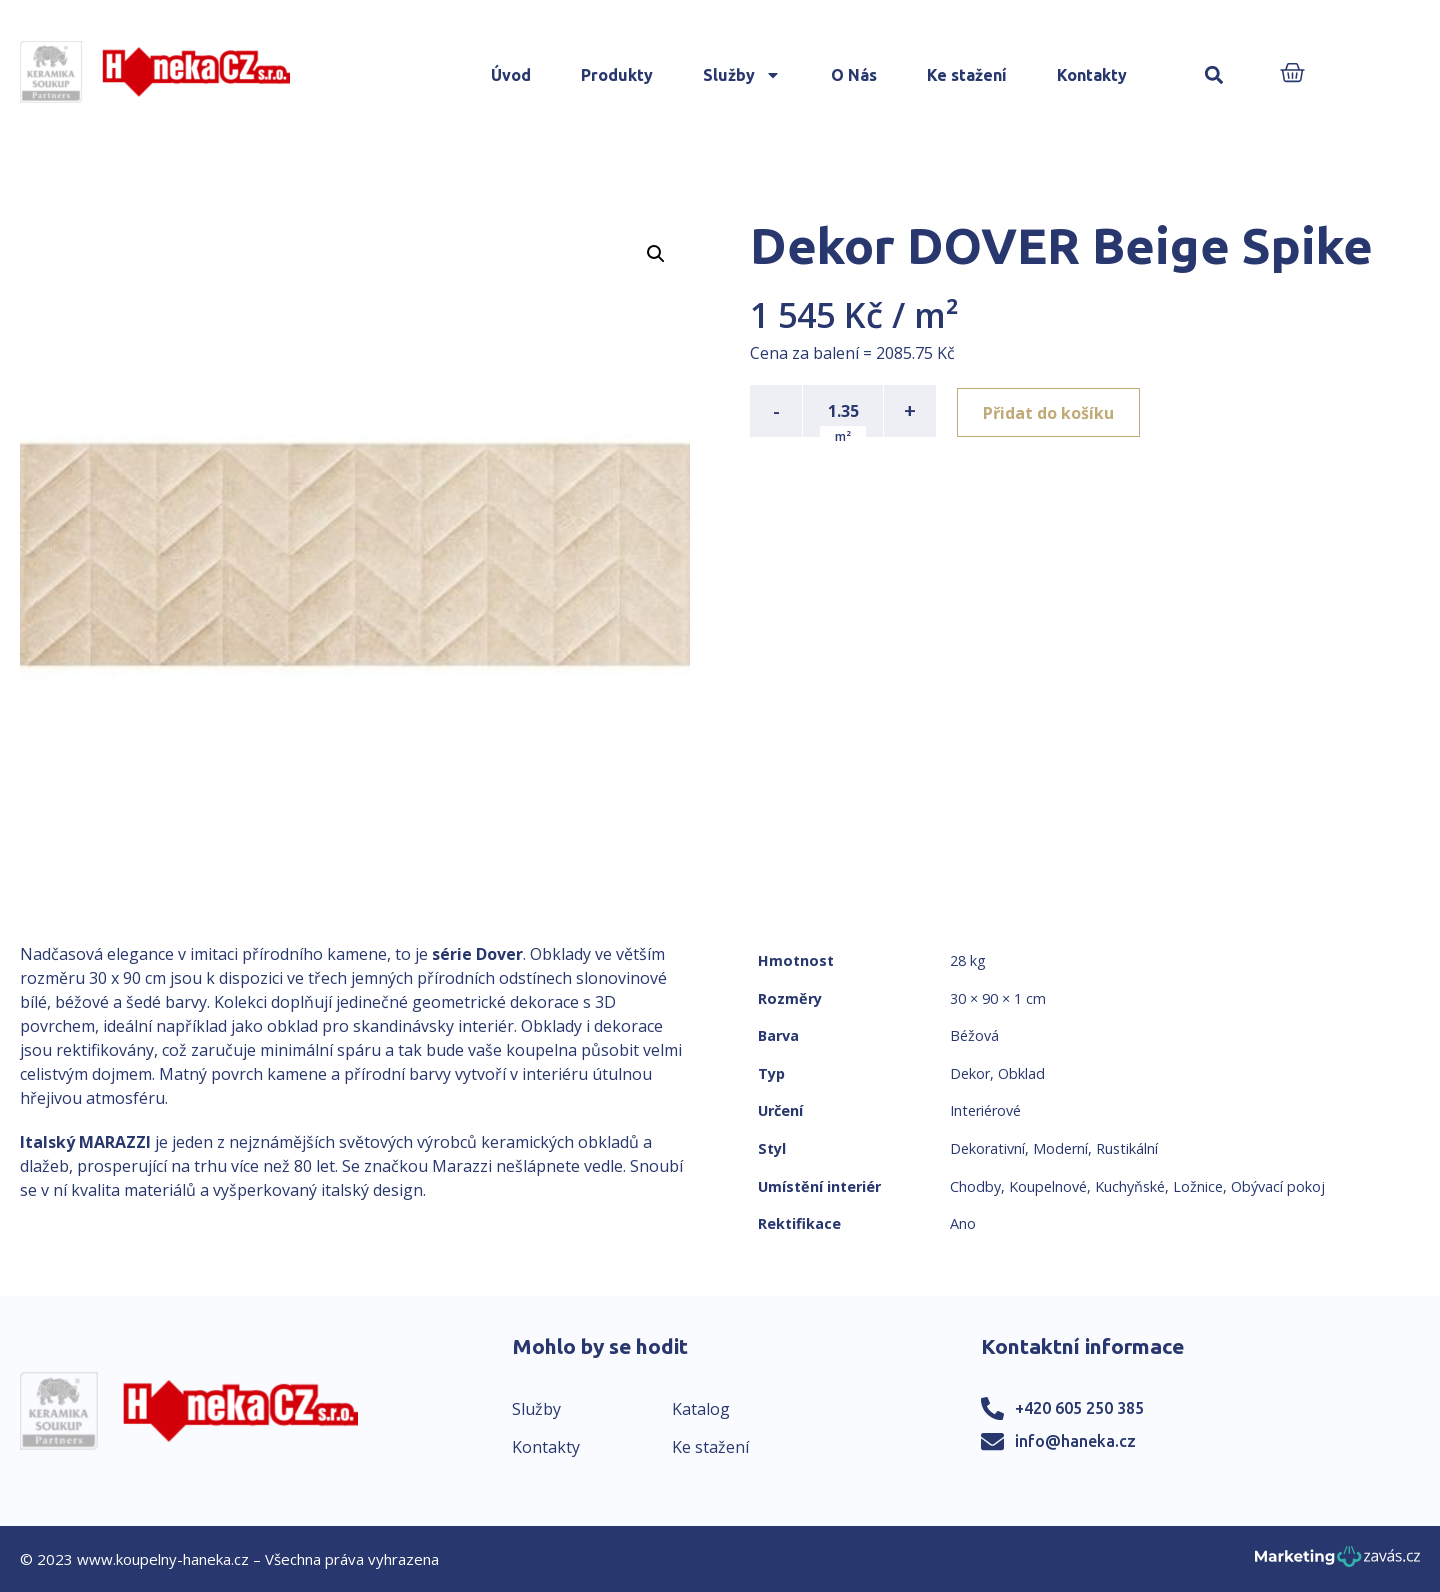 This screenshot has width=1440, height=1592. What do you see at coordinates (1021, 1073) in the screenshot?
I see `Obklad` at bounding box center [1021, 1073].